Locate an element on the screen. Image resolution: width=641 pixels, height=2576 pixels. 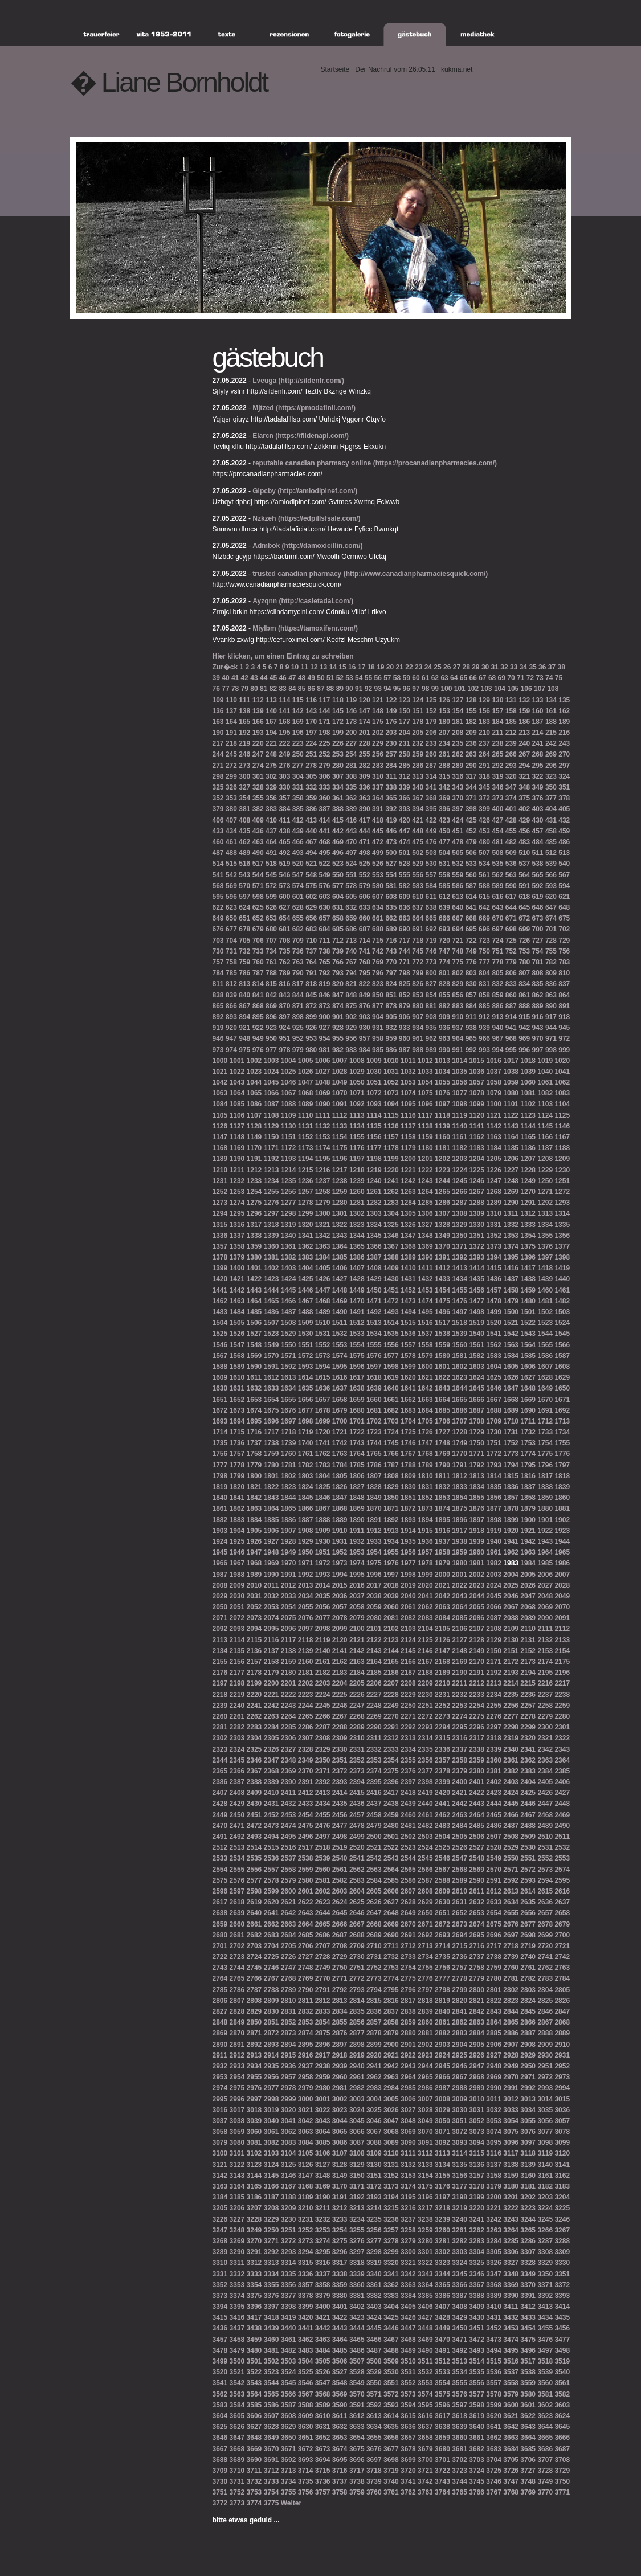
3636 is located at coordinates (408, 2427).